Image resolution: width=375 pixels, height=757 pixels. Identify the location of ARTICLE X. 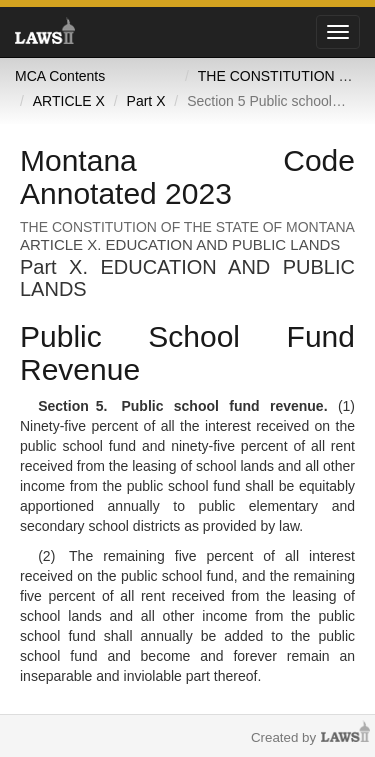
(69, 101).